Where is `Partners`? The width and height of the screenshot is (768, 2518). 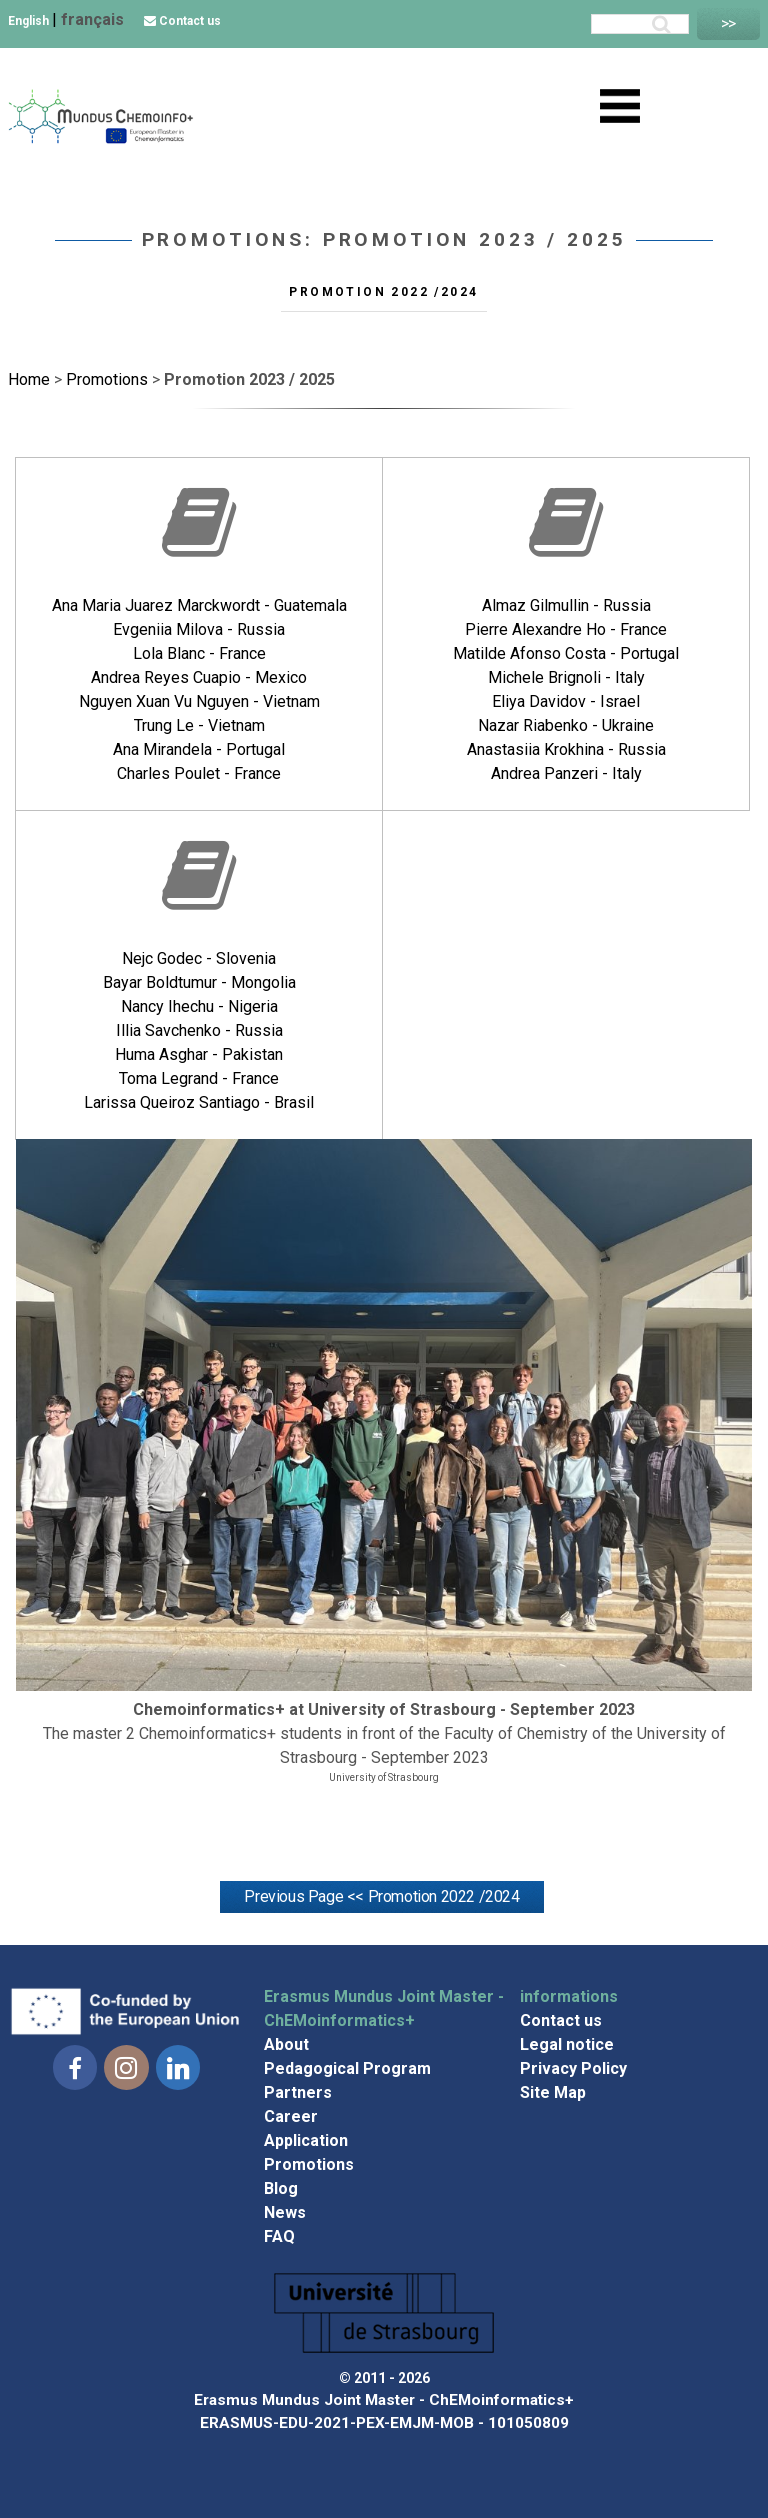
Partners is located at coordinates (298, 2092).